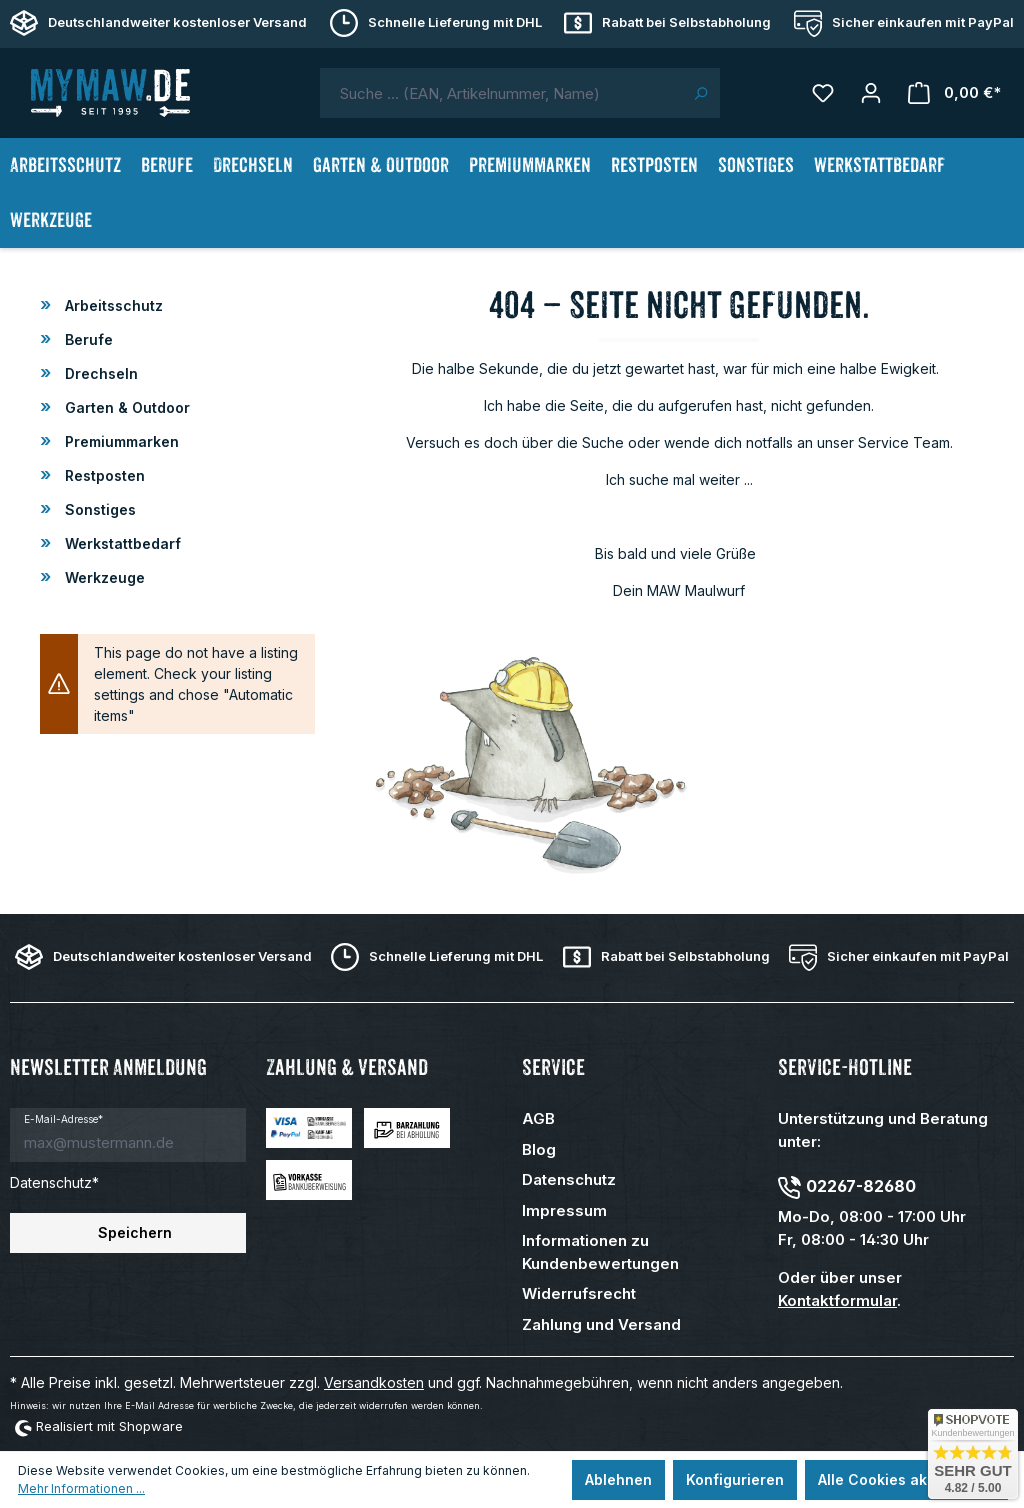 The width and height of the screenshot is (1024, 1508). What do you see at coordinates (81, 1488) in the screenshot?
I see `Mehr Informationen ...` at bounding box center [81, 1488].